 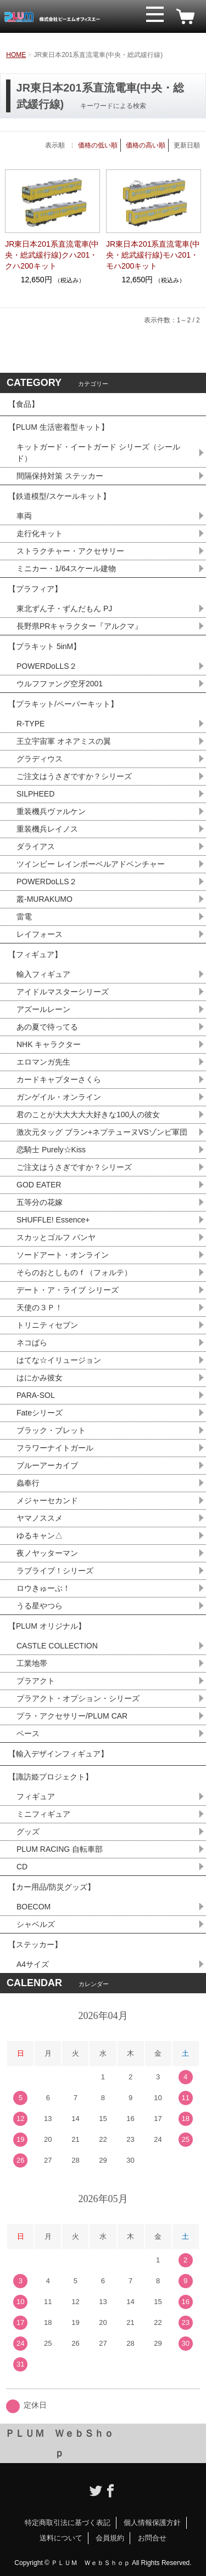 What do you see at coordinates (35, 954) in the screenshot?
I see `【フィギュア】` at bounding box center [35, 954].